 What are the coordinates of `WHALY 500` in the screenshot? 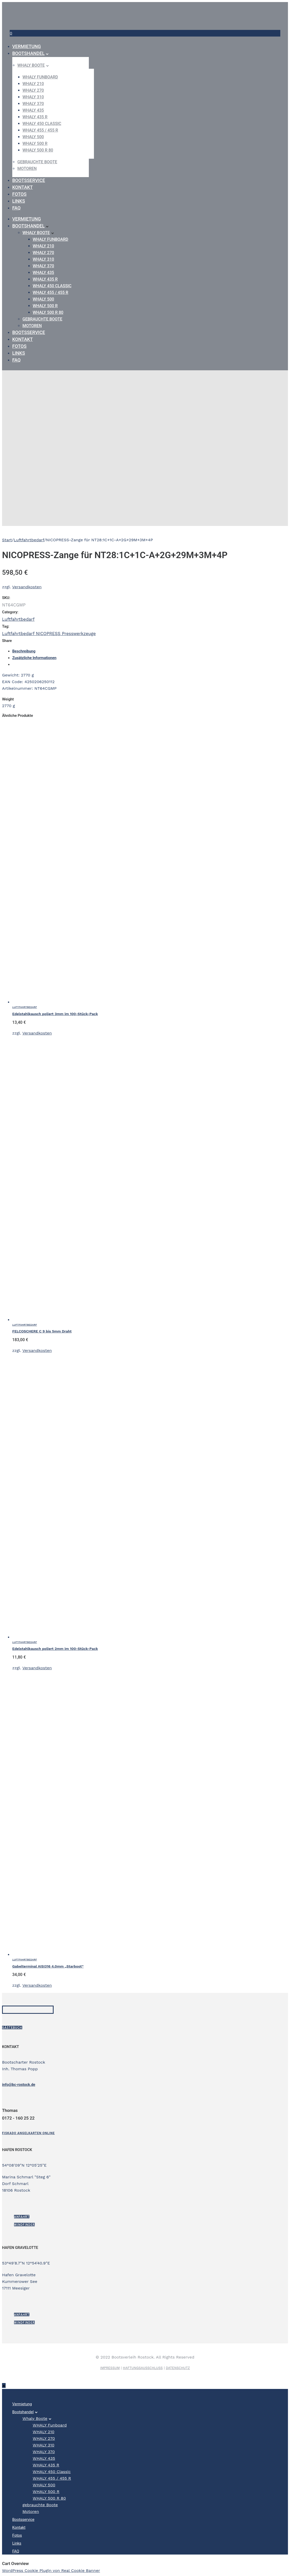 It's located at (33, 136).